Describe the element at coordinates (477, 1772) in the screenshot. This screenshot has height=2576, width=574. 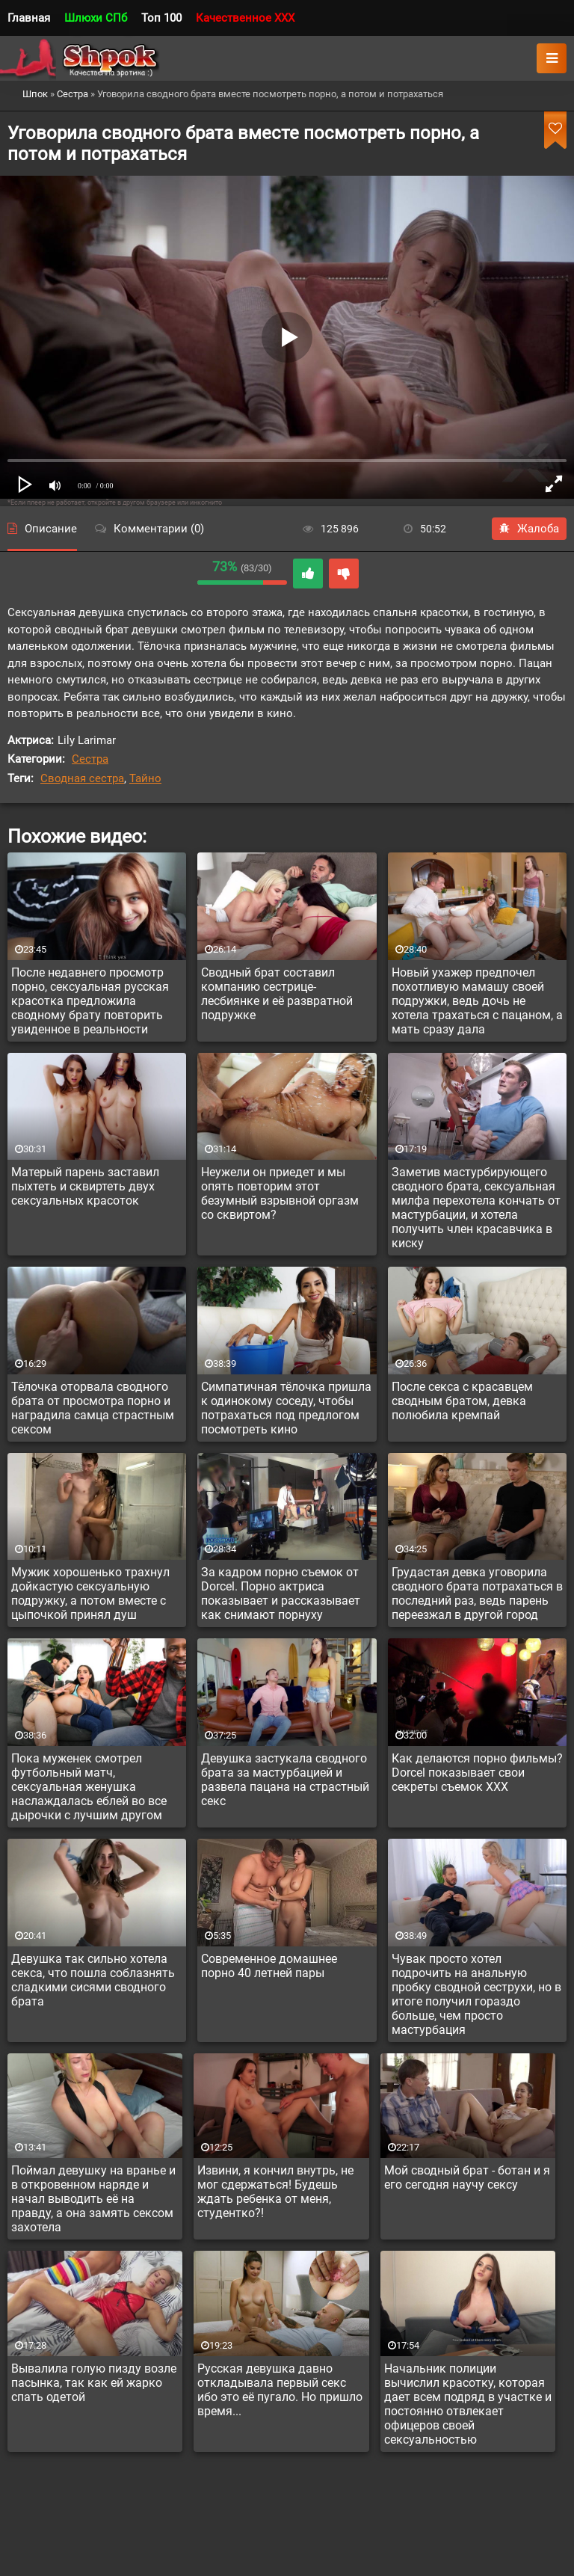
I see `Как делаются порно фильмы? Dorcel показывает свои секреты съемок XXX` at that location.